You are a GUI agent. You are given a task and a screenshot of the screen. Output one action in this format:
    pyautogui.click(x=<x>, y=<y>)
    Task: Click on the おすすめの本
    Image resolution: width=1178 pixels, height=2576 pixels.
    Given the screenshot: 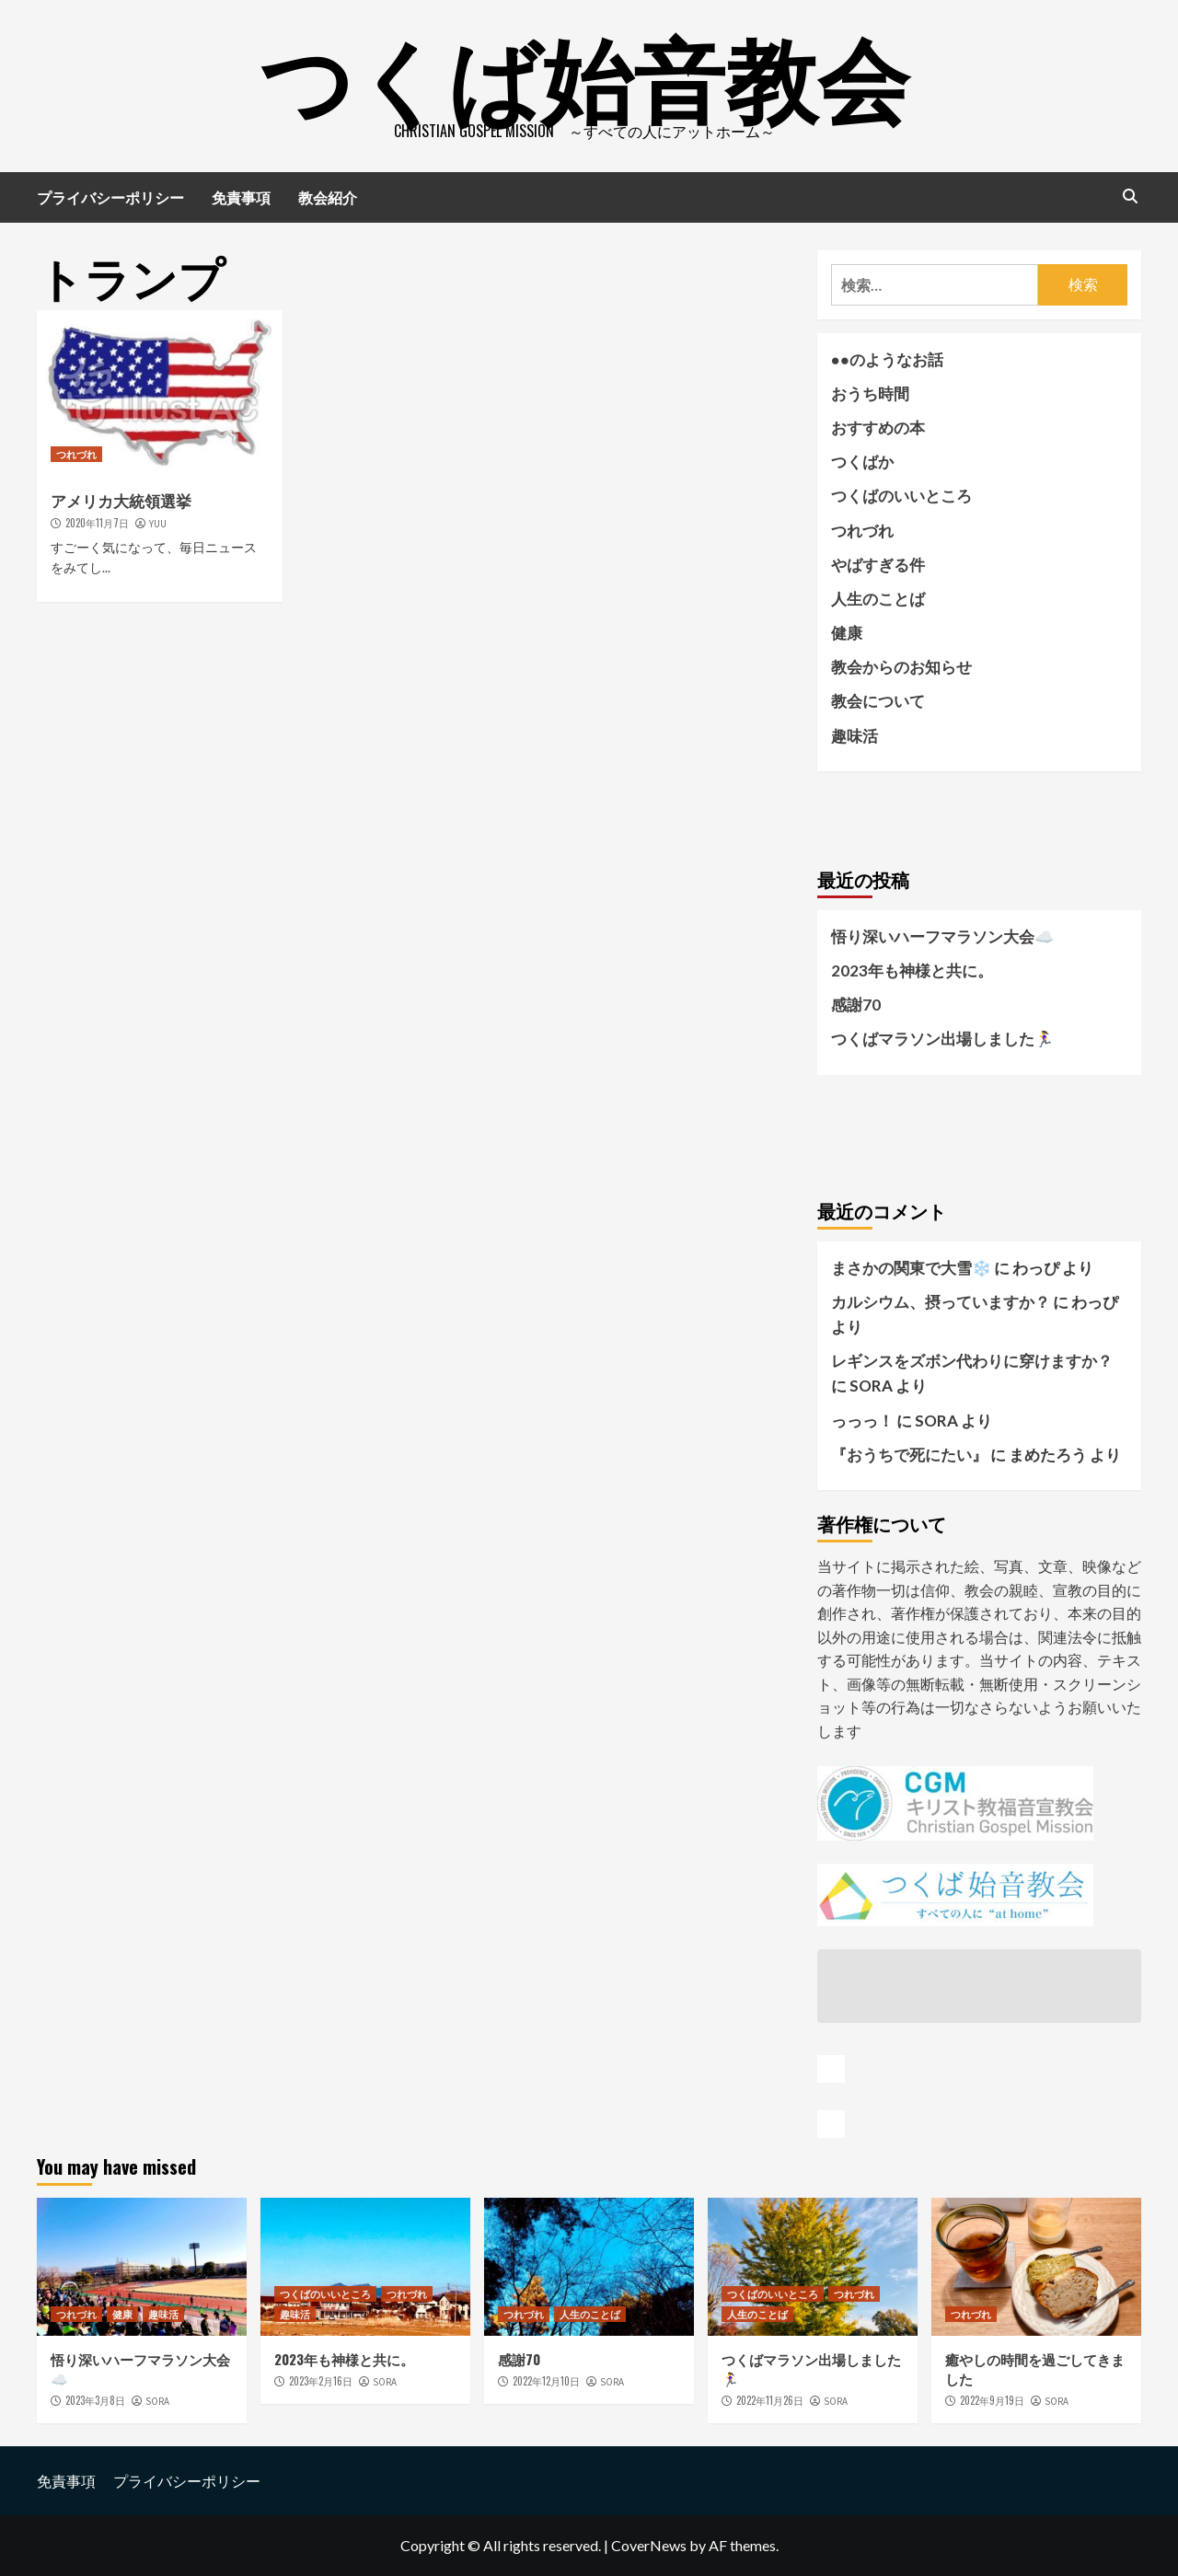 What is the action you would take?
    pyautogui.click(x=878, y=427)
    